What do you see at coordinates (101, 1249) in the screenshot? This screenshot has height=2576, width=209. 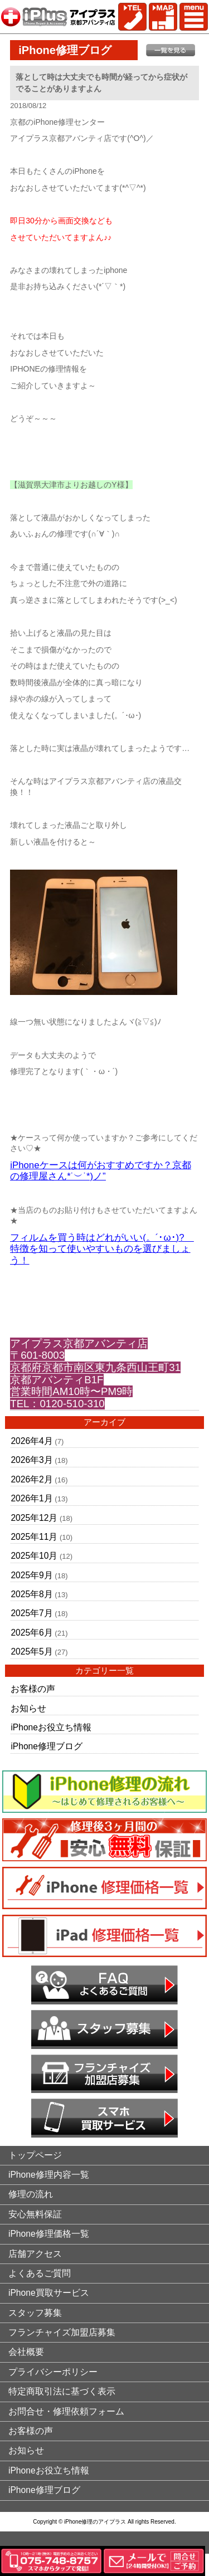 I see `フィルムを買う時はどれがいい(。´･ω･)? 特徴を知って使いやすいものを選びましょう！` at bounding box center [101, 1249].